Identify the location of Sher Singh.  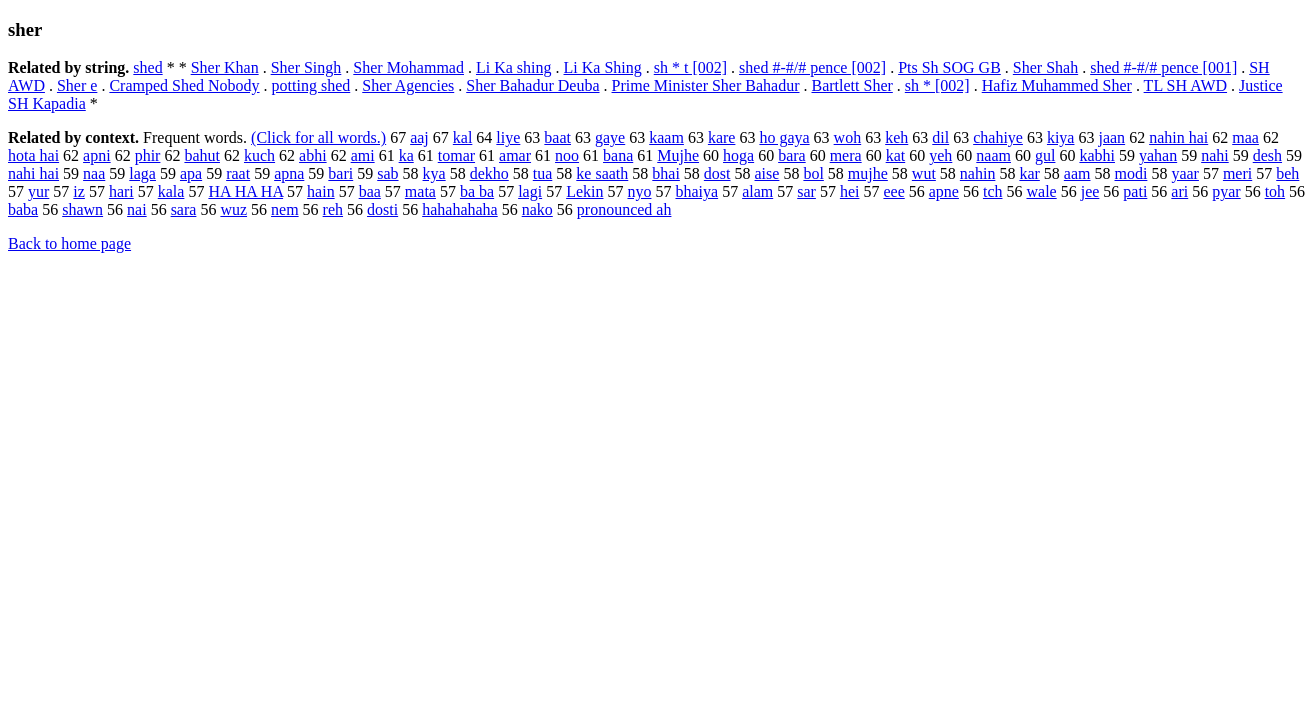
(306, 67).